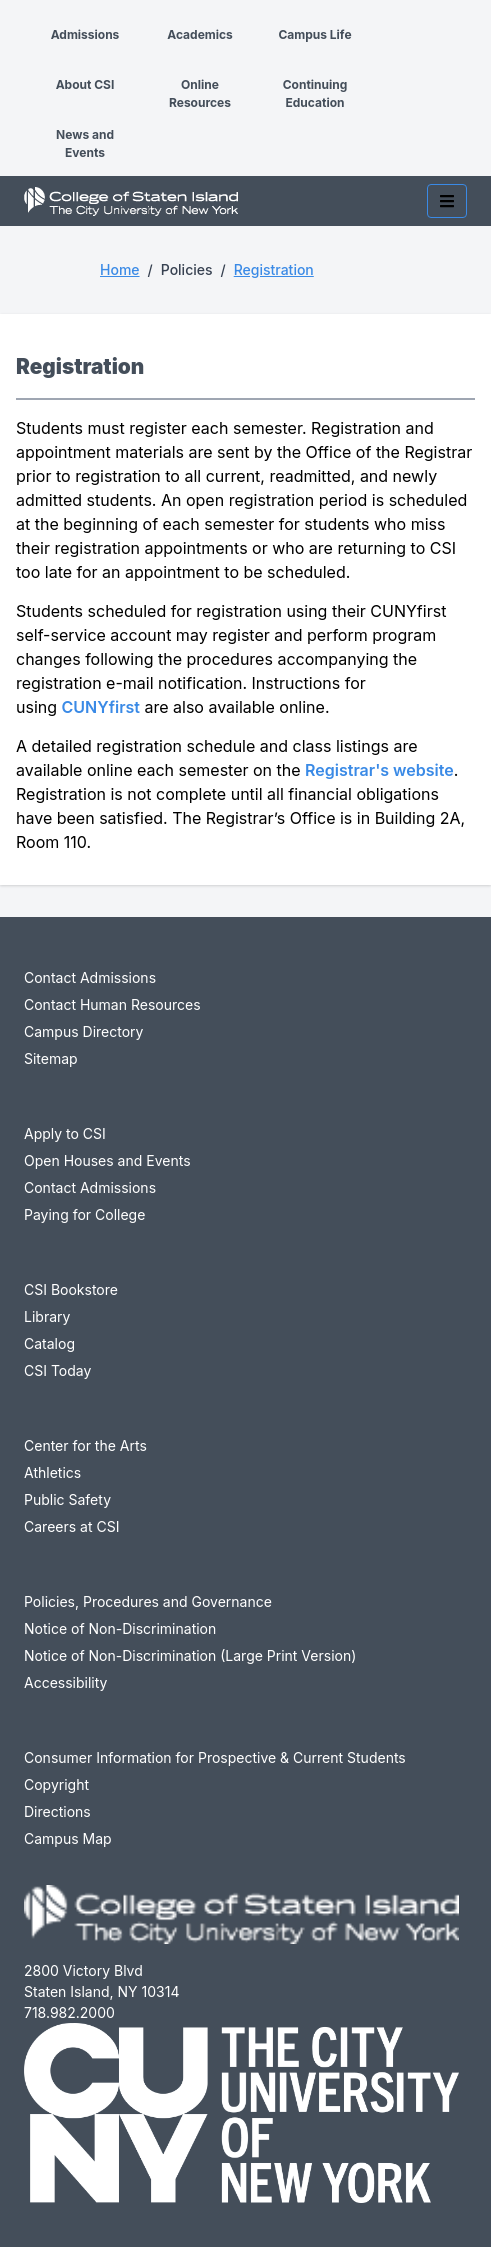 This screenshot has width=491, height=2247. Describe the element at coordinates (16, 18) in the screenshot. I see `[button]` at that location.